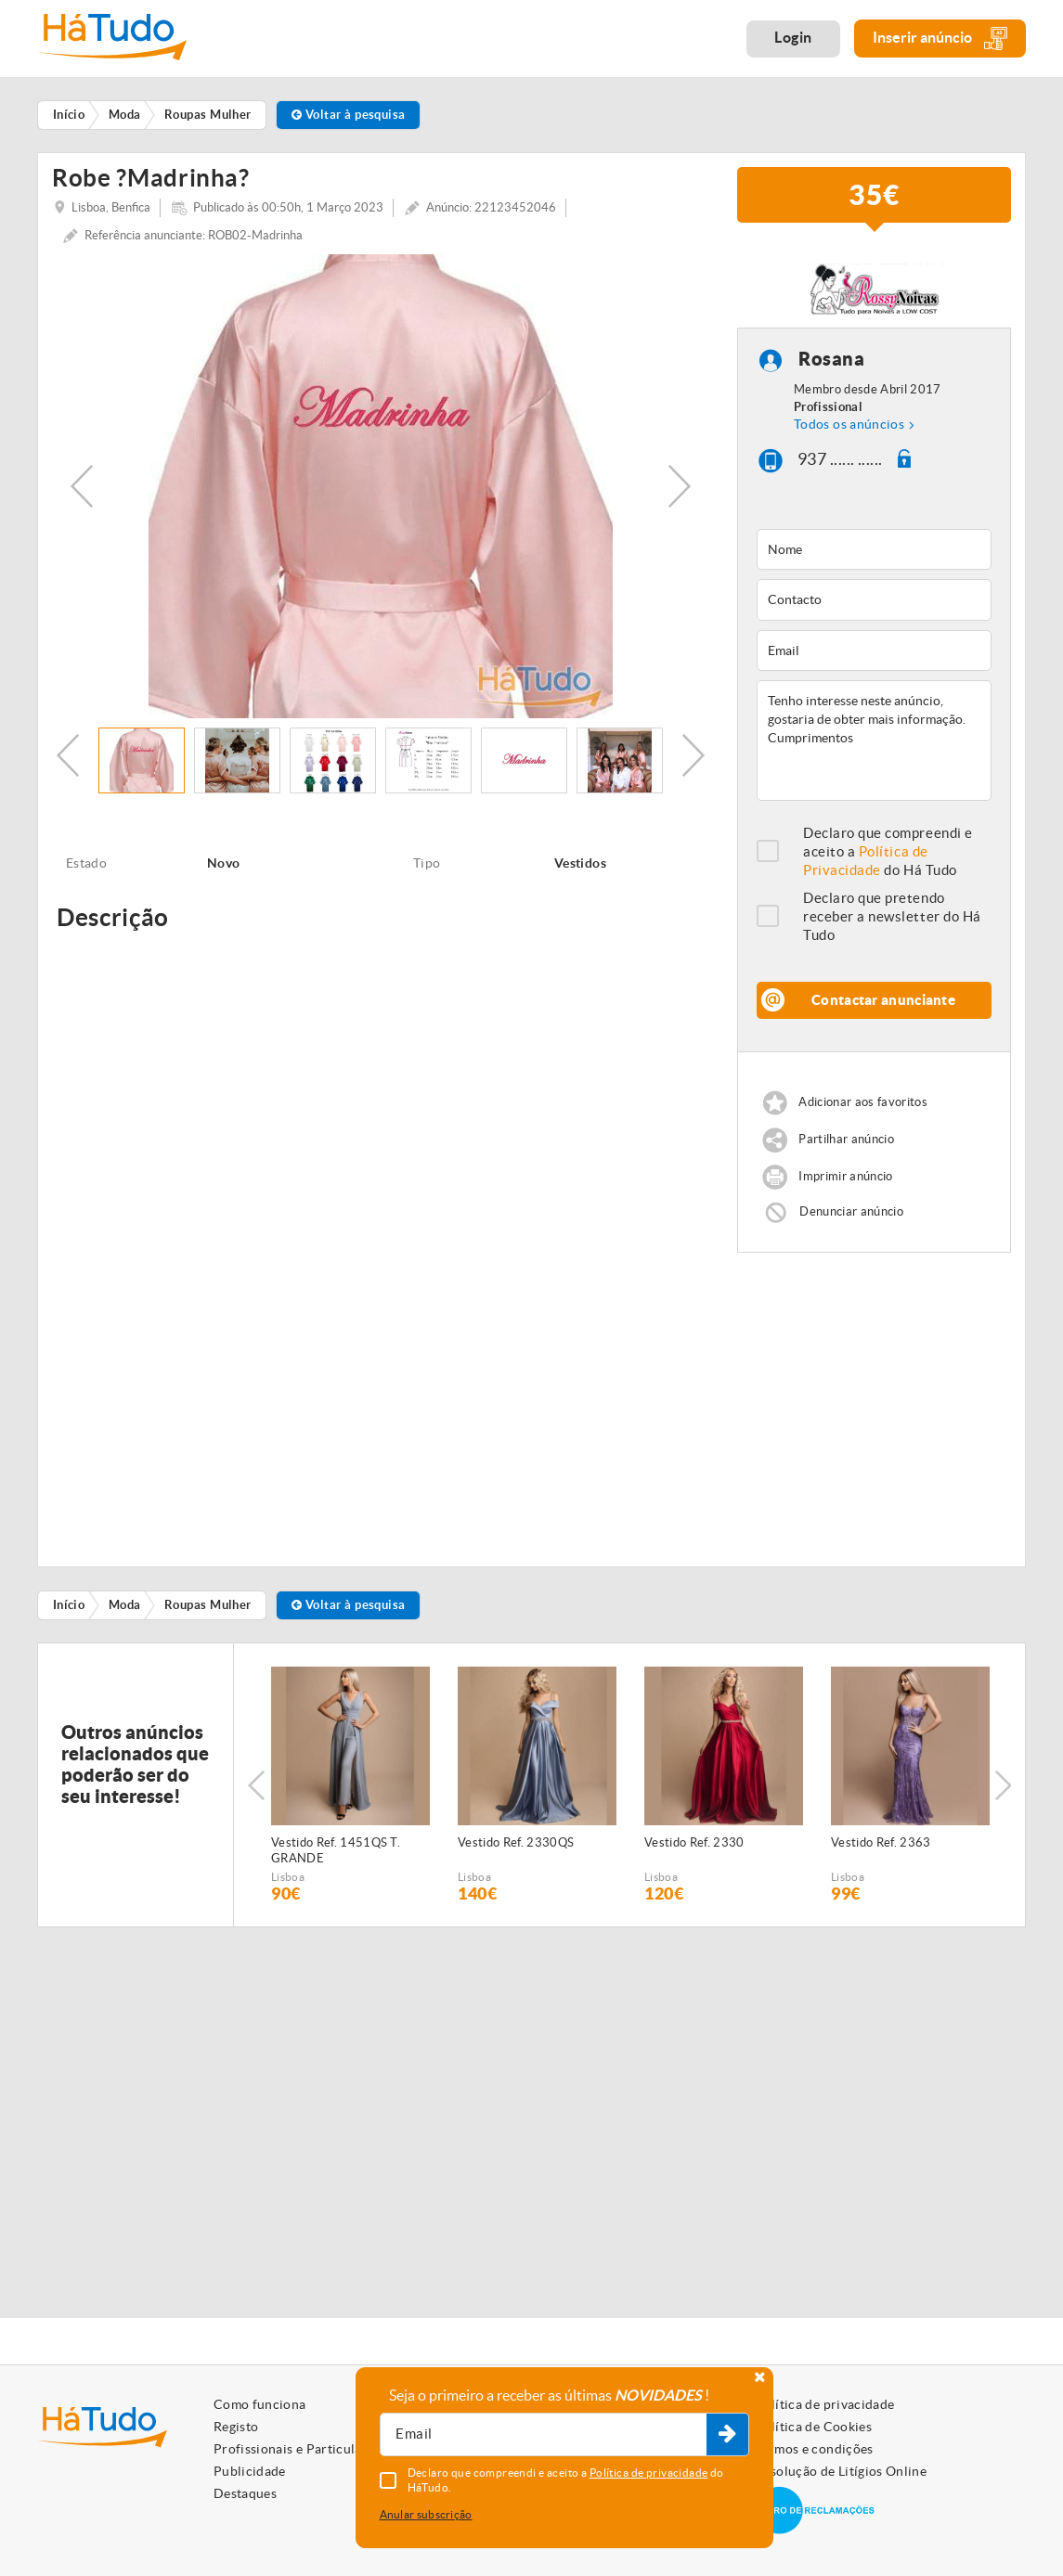 This screenshot has height=2576, width=1063. Describe the element at coordinates (862, 1102) in the screenshot. I see `Adicionar aos favoritos` at that location.